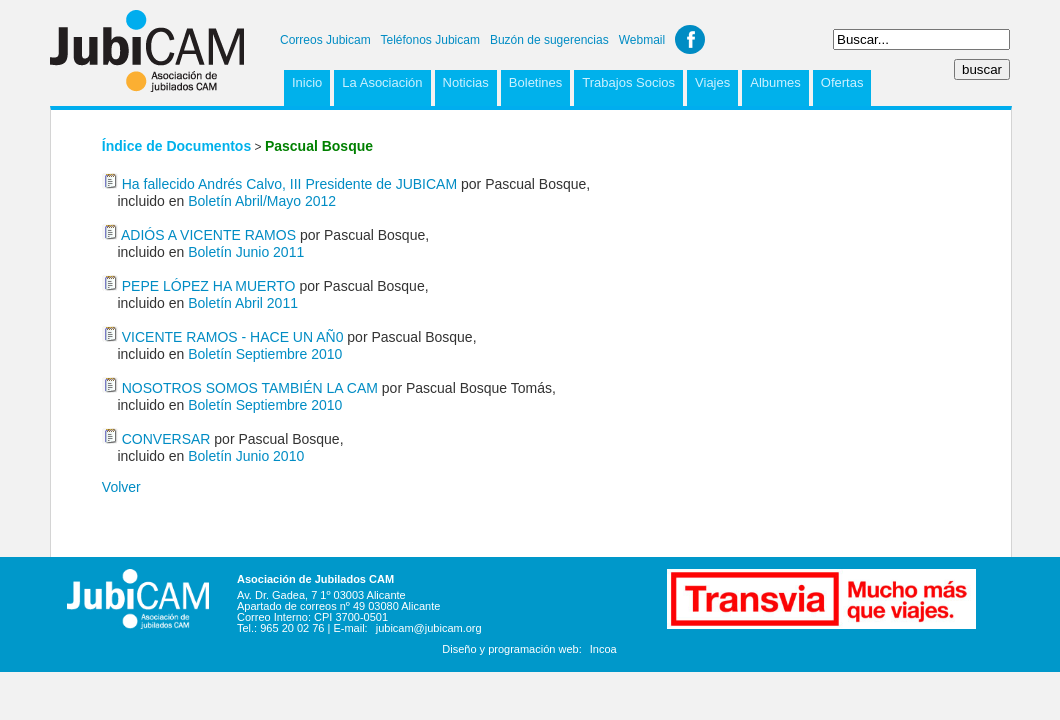 The height and width of the screenshot is (720, 1060). Describe the element at coordinates (325, 40) in the screenshot. I see `Correos Jubicam` at that location.